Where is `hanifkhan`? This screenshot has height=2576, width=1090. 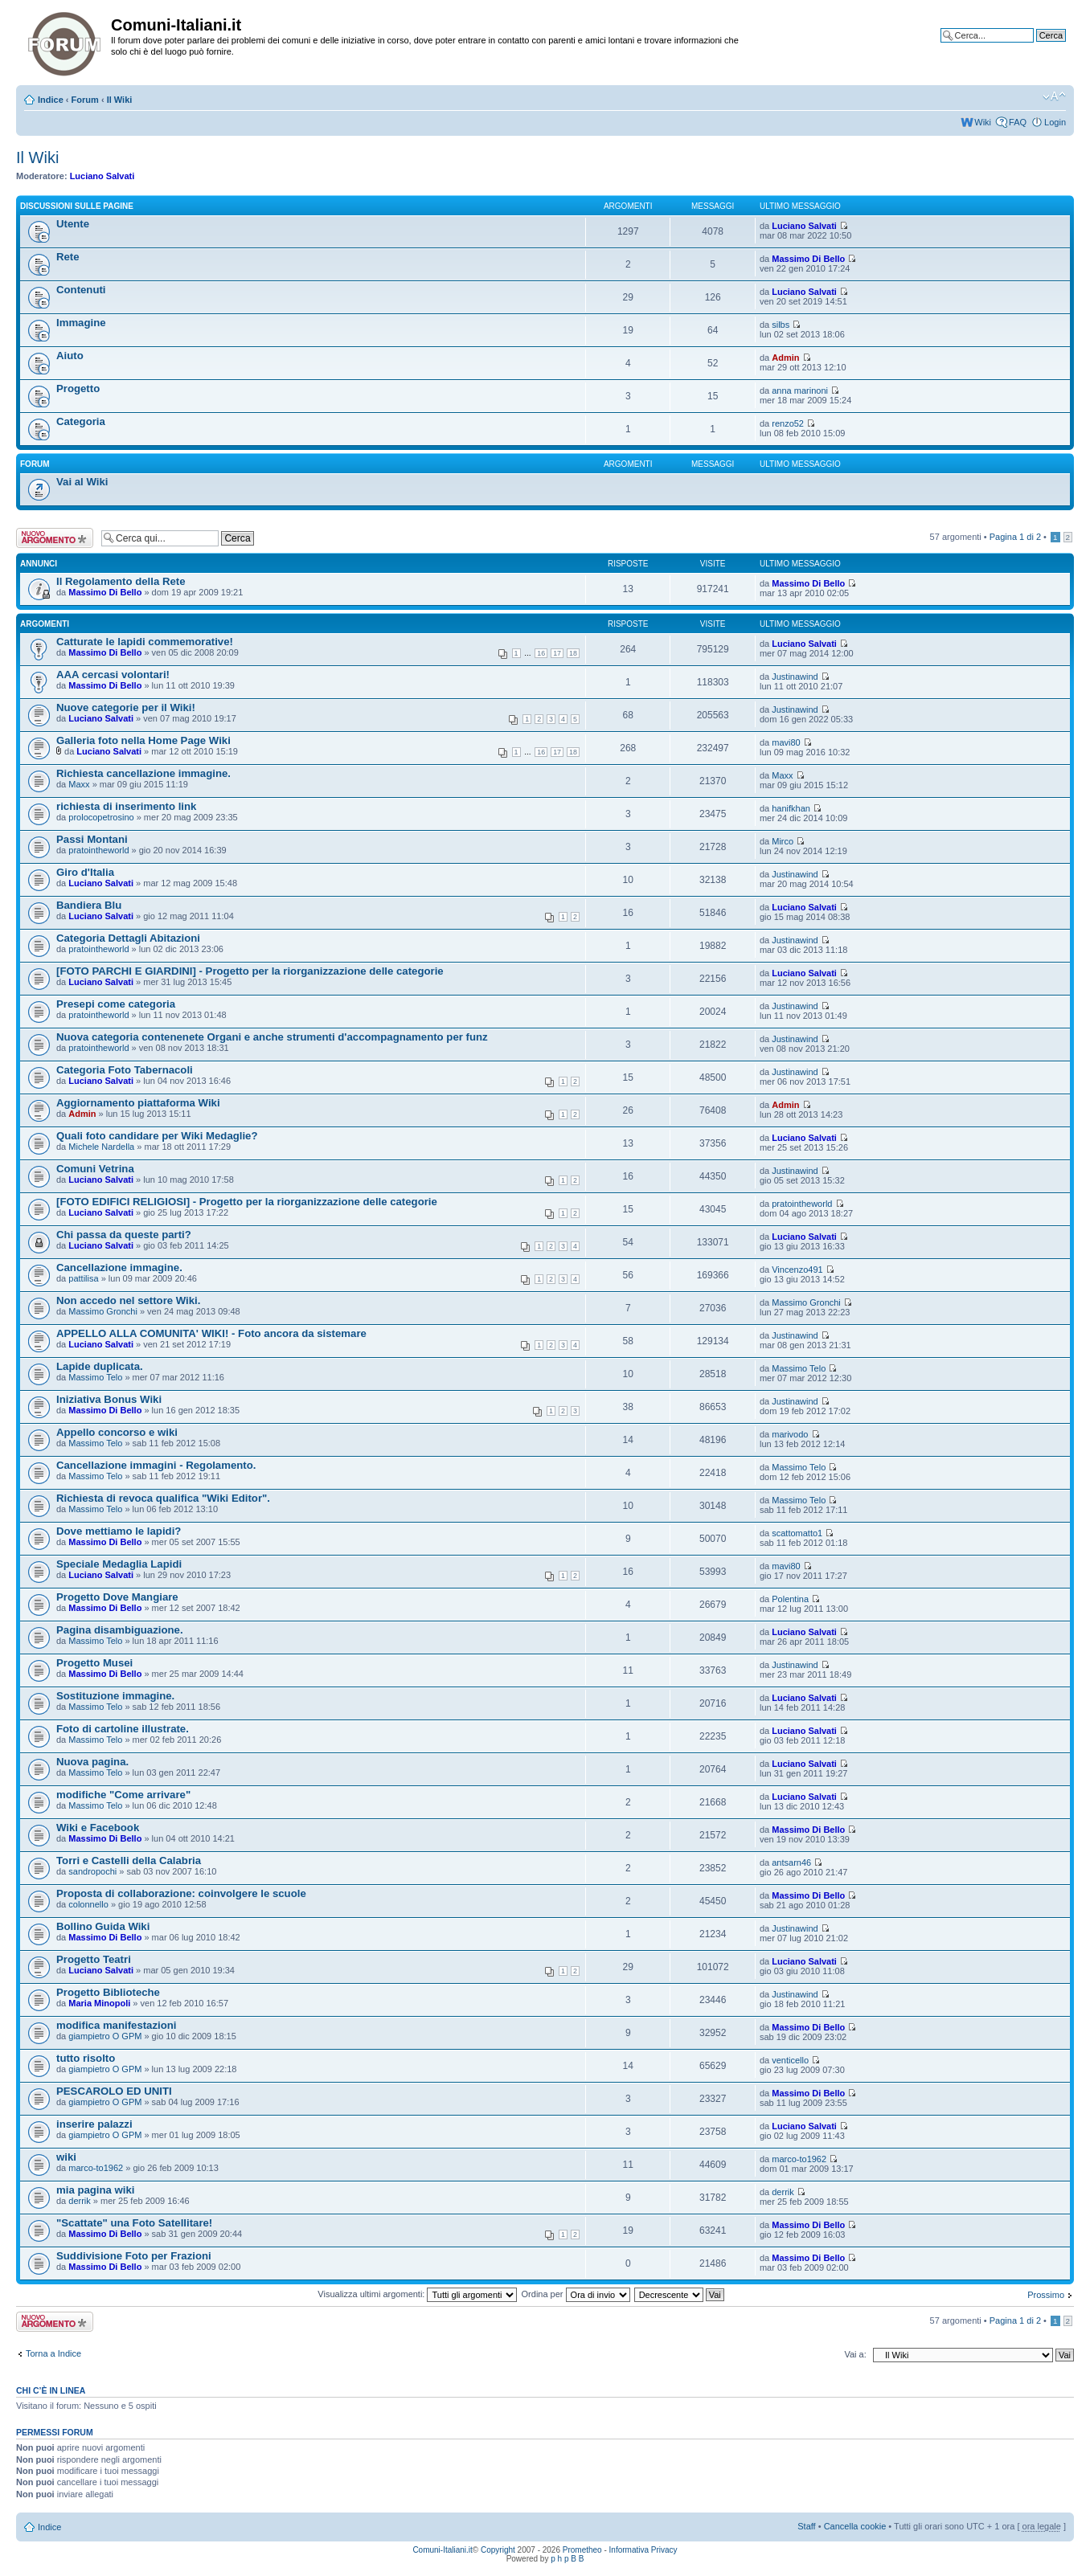
hanifkhan is located at coordinates (791, 808).